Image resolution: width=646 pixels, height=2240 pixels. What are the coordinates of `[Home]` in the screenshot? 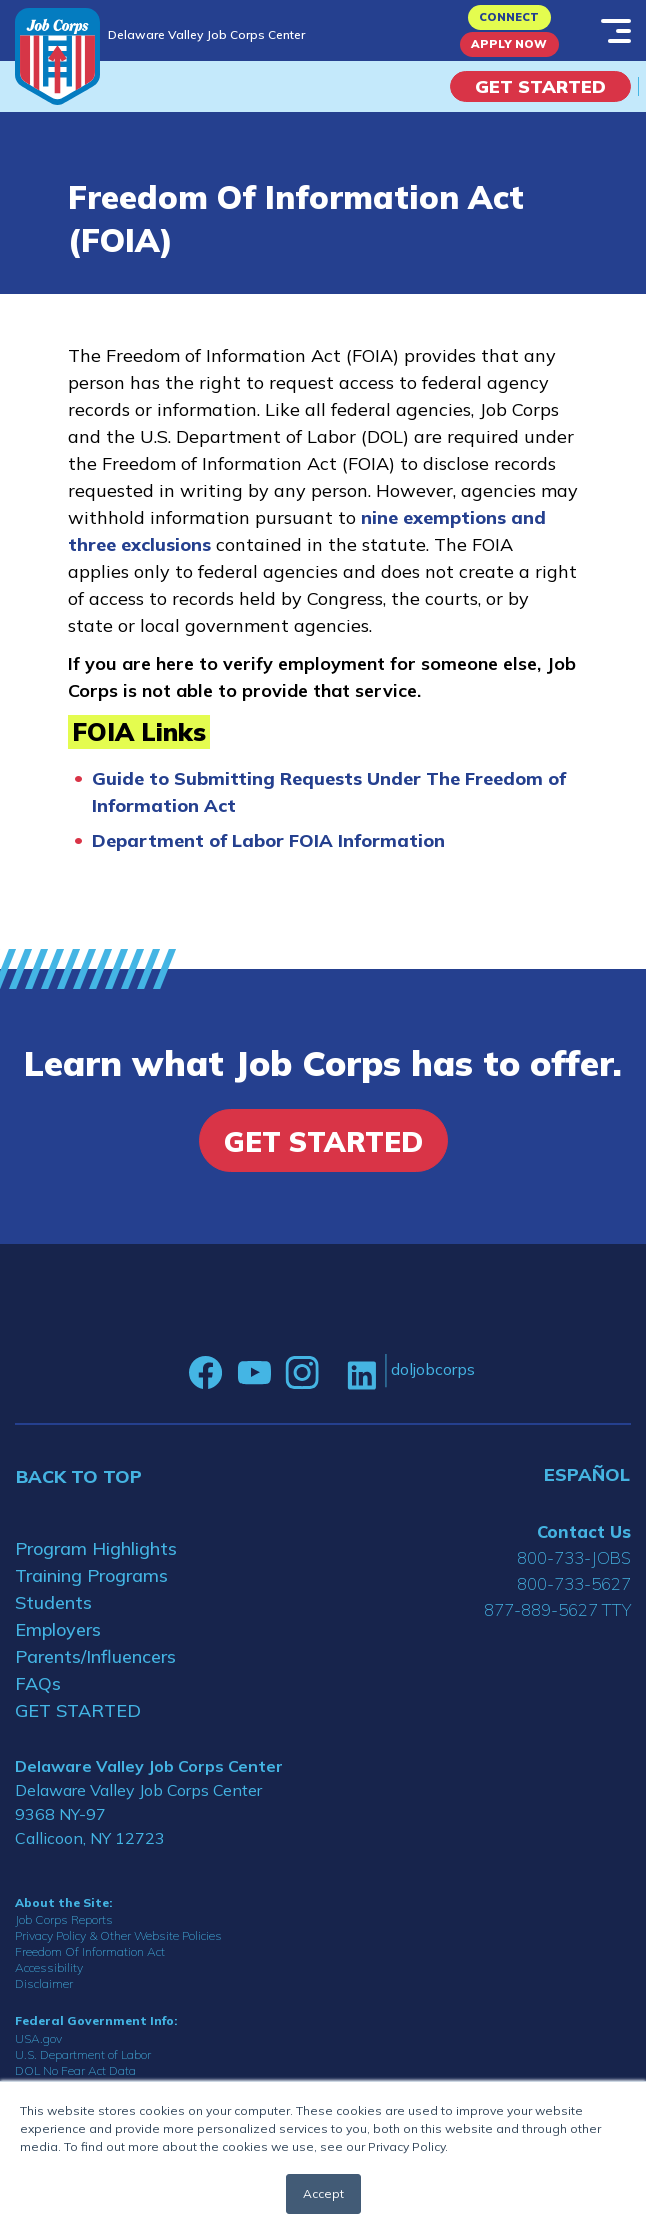 It's located at (57, 56).